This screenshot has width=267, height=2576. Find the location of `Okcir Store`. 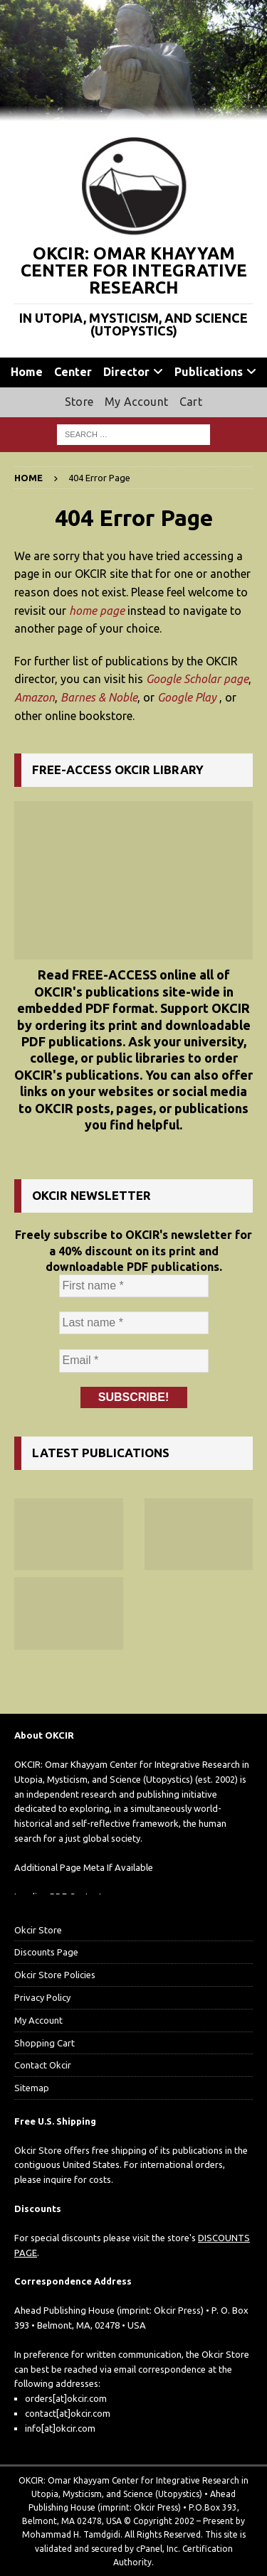

Okcir Store is located at coordinates (38, 1930).